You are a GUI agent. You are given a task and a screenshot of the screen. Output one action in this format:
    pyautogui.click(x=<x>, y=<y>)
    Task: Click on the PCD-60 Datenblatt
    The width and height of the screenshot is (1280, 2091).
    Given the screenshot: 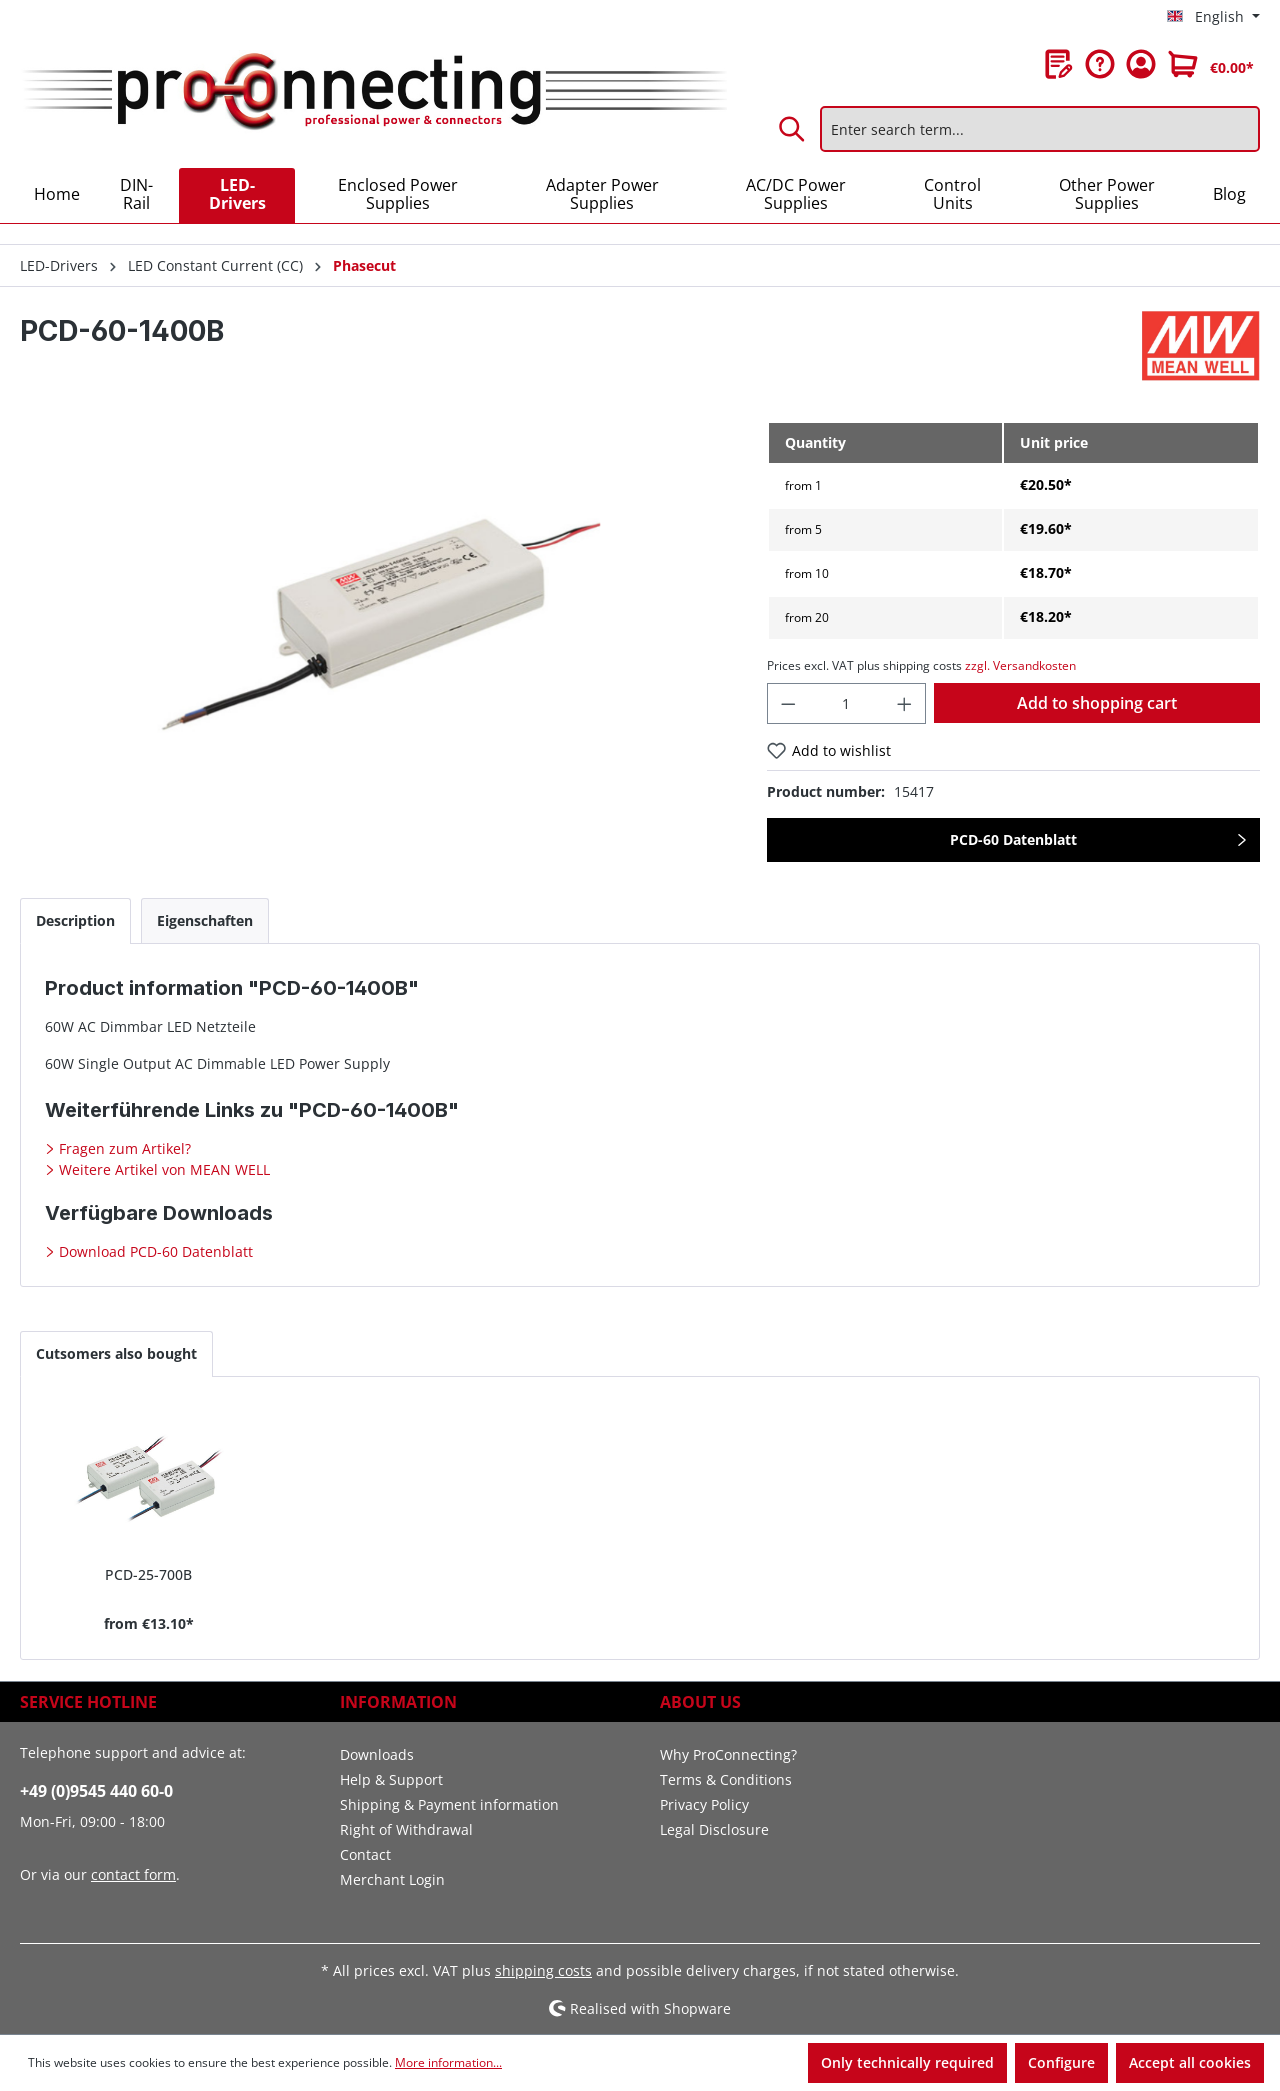 What is the action you would take?
    pyautogui.click(x=1013, y=839)
    